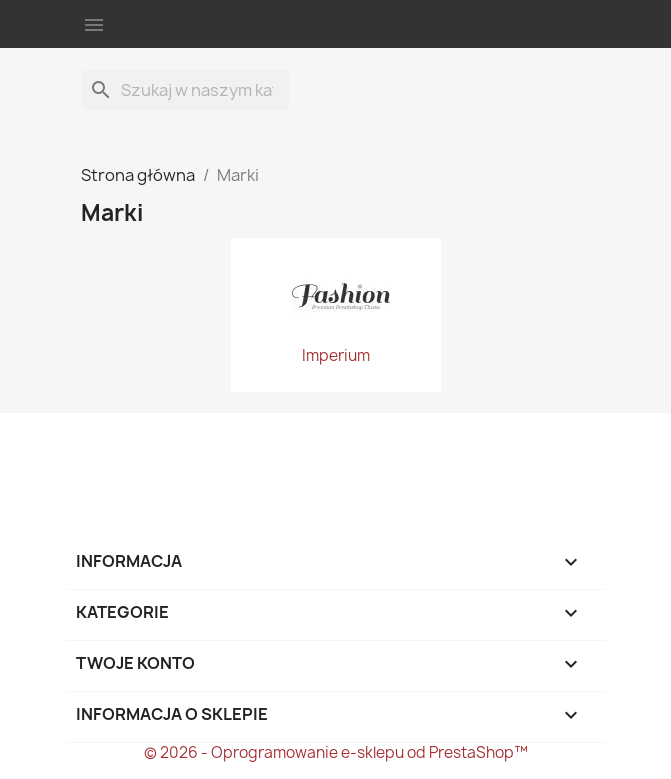  Describe the element at coordinates (185, 90) in the screenshot. I see `[Szukaj]` at that location.